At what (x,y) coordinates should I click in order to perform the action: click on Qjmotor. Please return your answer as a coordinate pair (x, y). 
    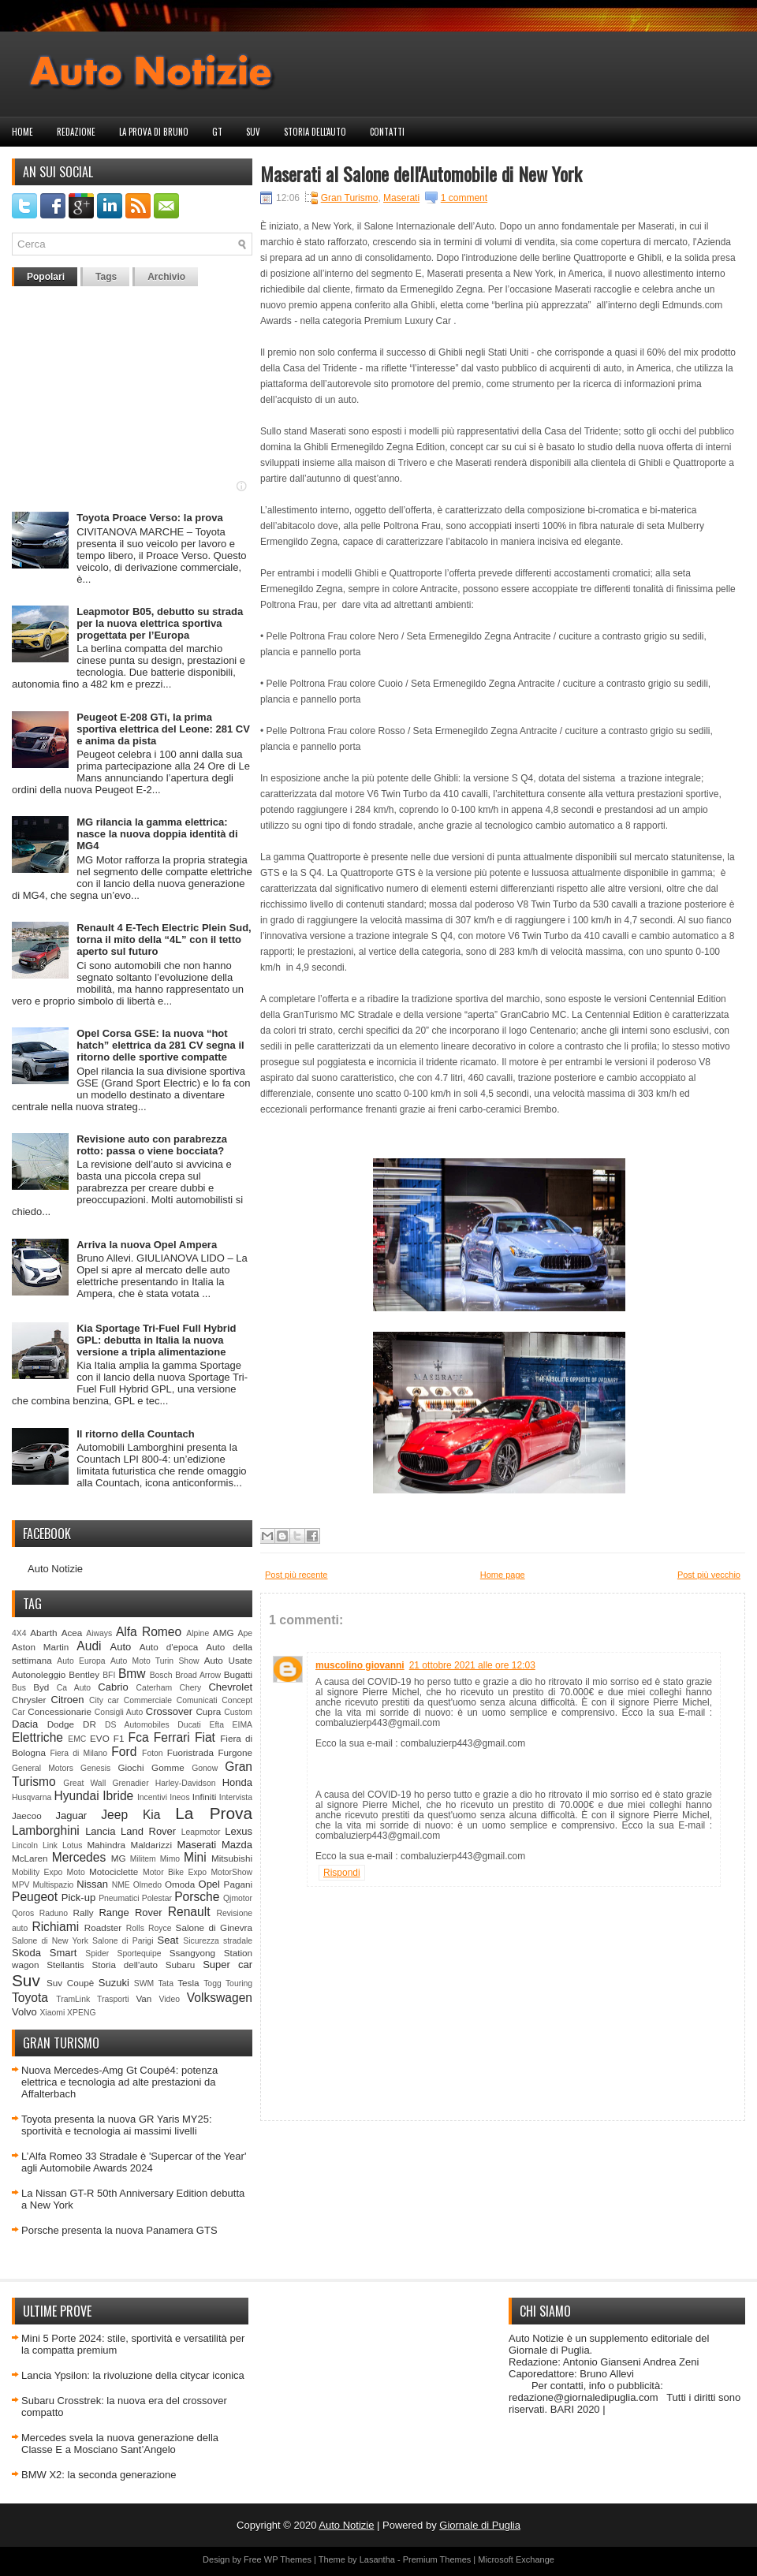
    Looking at the image, I should click on (237, 1898).